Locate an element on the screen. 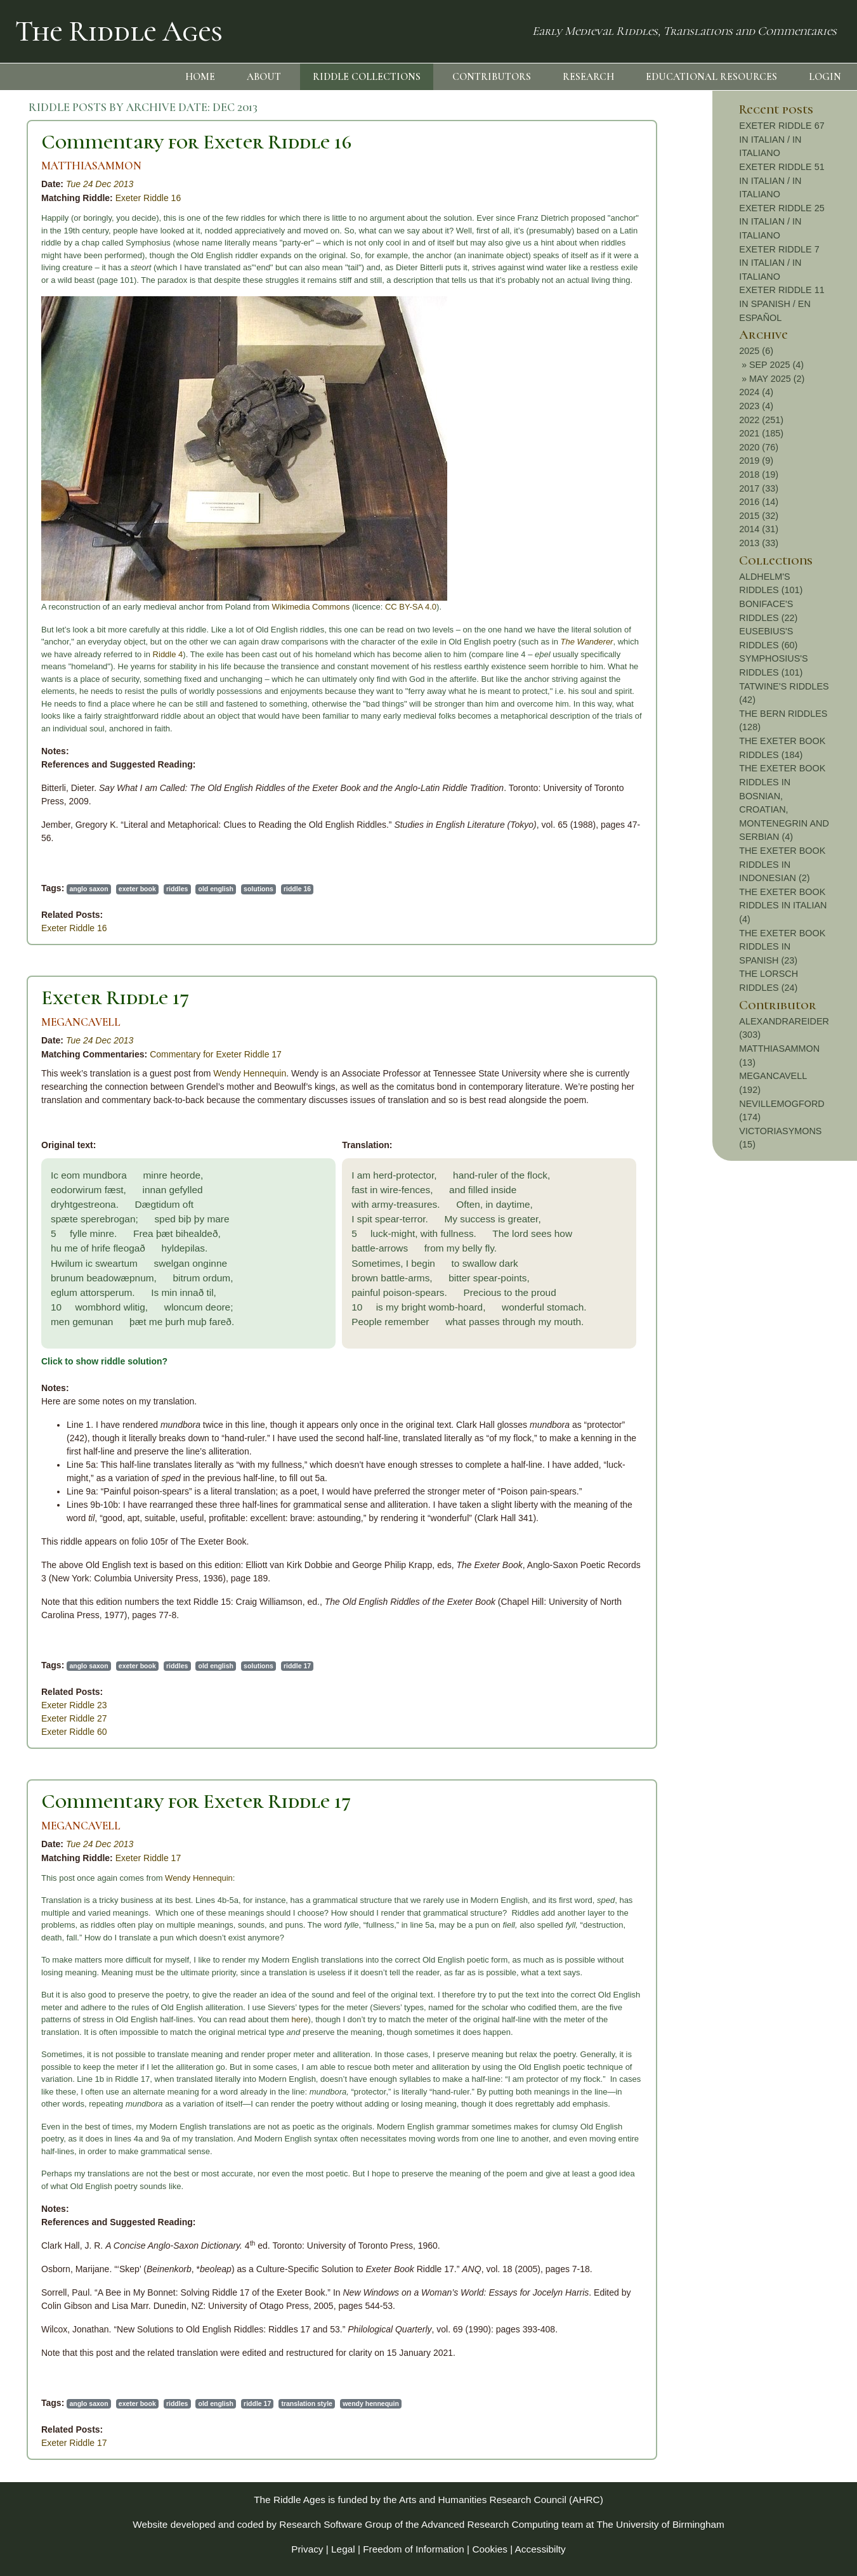 The height and width of the screenshot is (2576, 857). Riddle 4 is located at coordinates (168, 654).